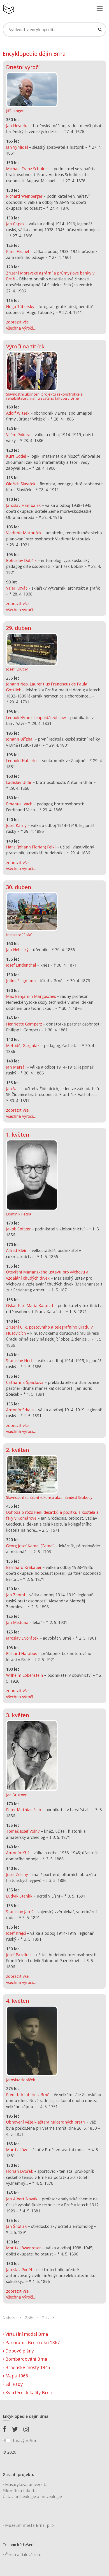  Describe the element at coordinates (10, 2318) in the screenshot. I see `Nahoru` at that location.